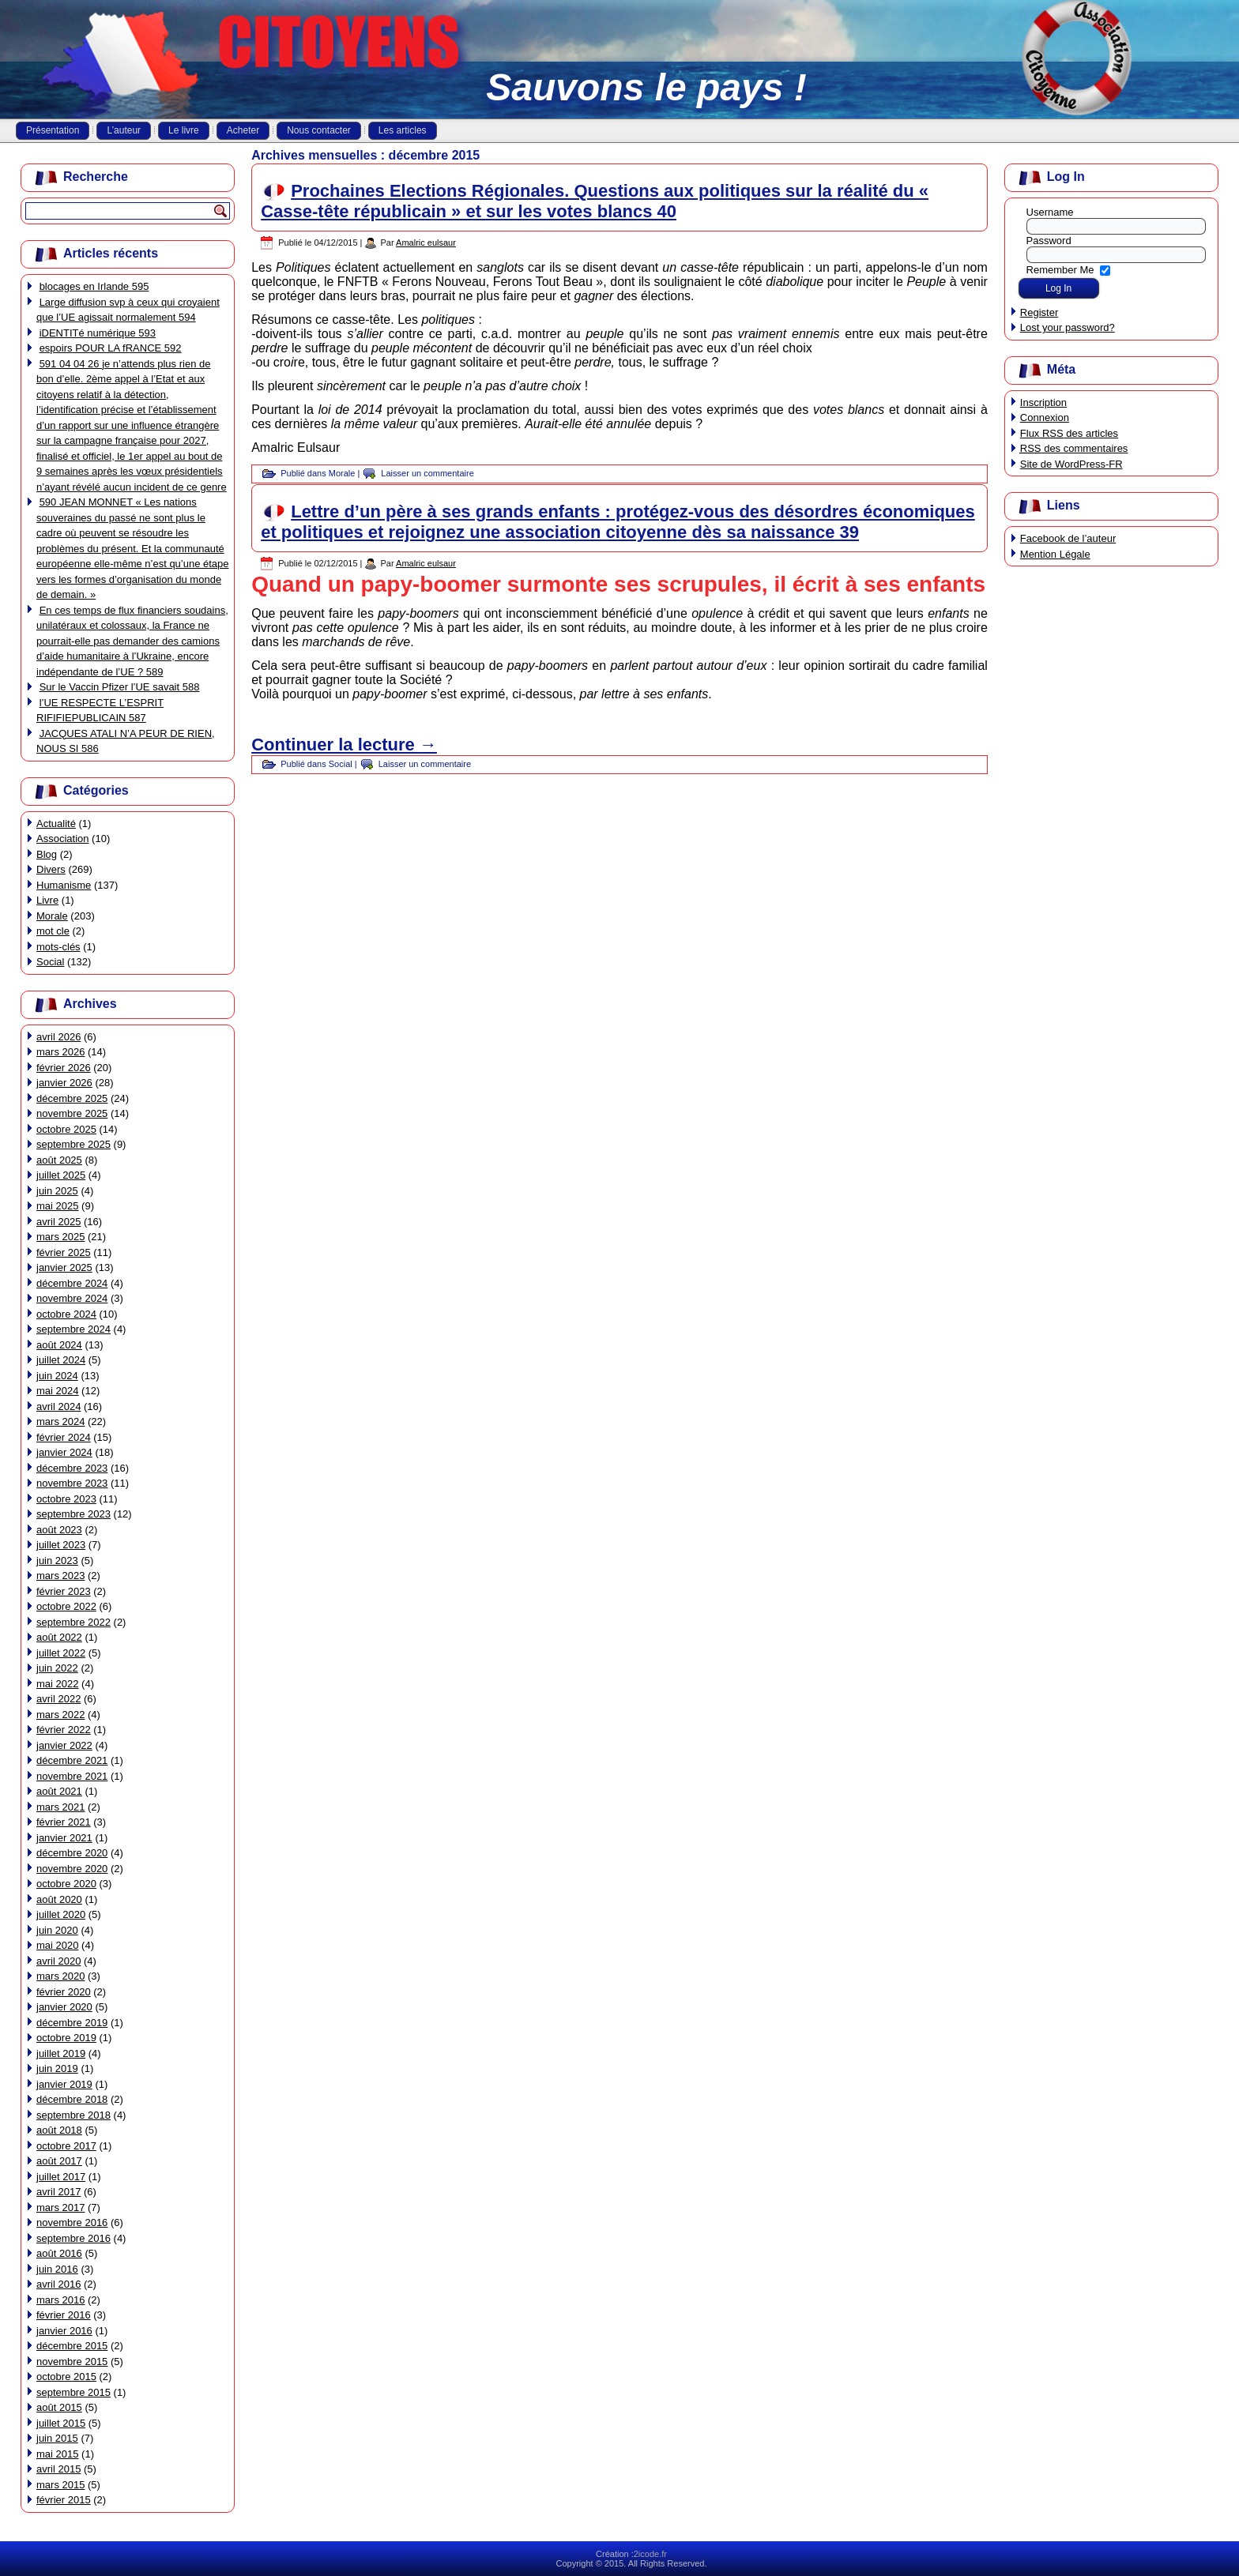 This screenshot has width=1239, height=2576. What do you see at coordinates (59, 2407) in the screenshot?
I see `août 2015` at bounding box center [59, 2407].